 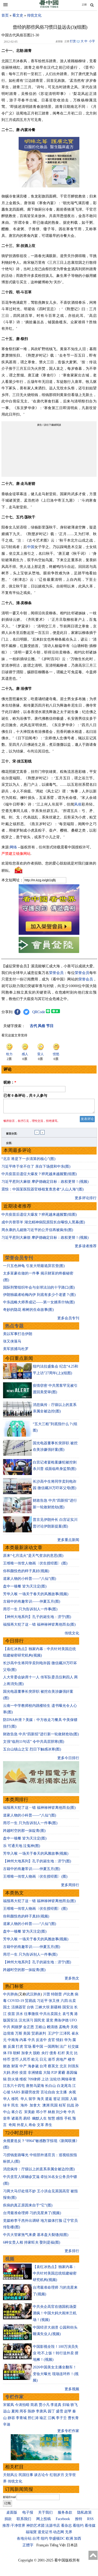 What do you see at coordinates (54, 2075) in the screenshot?
I see `P2P` at bounding box center [54, 2075].